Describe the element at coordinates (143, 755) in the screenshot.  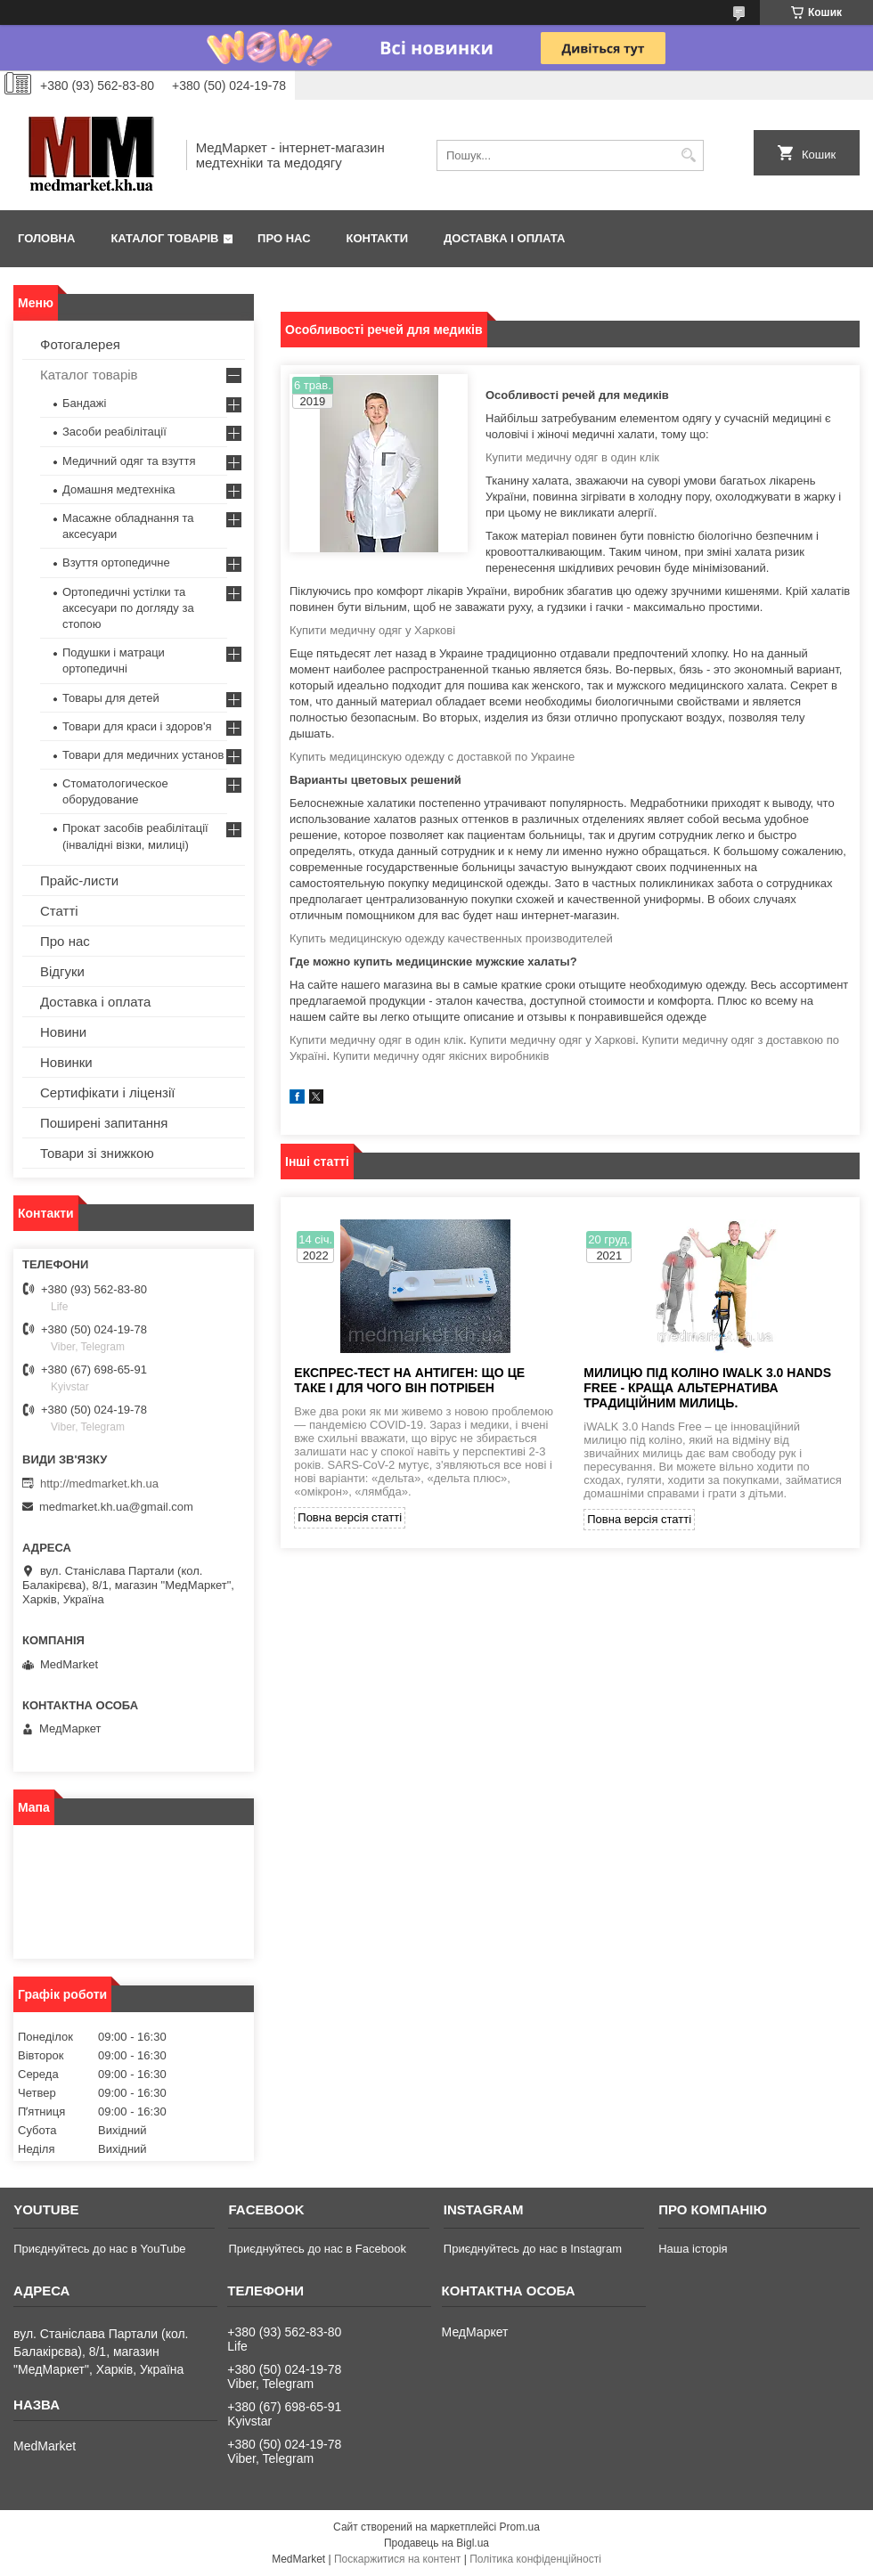
I see `Товари для медичних установ` at that location.